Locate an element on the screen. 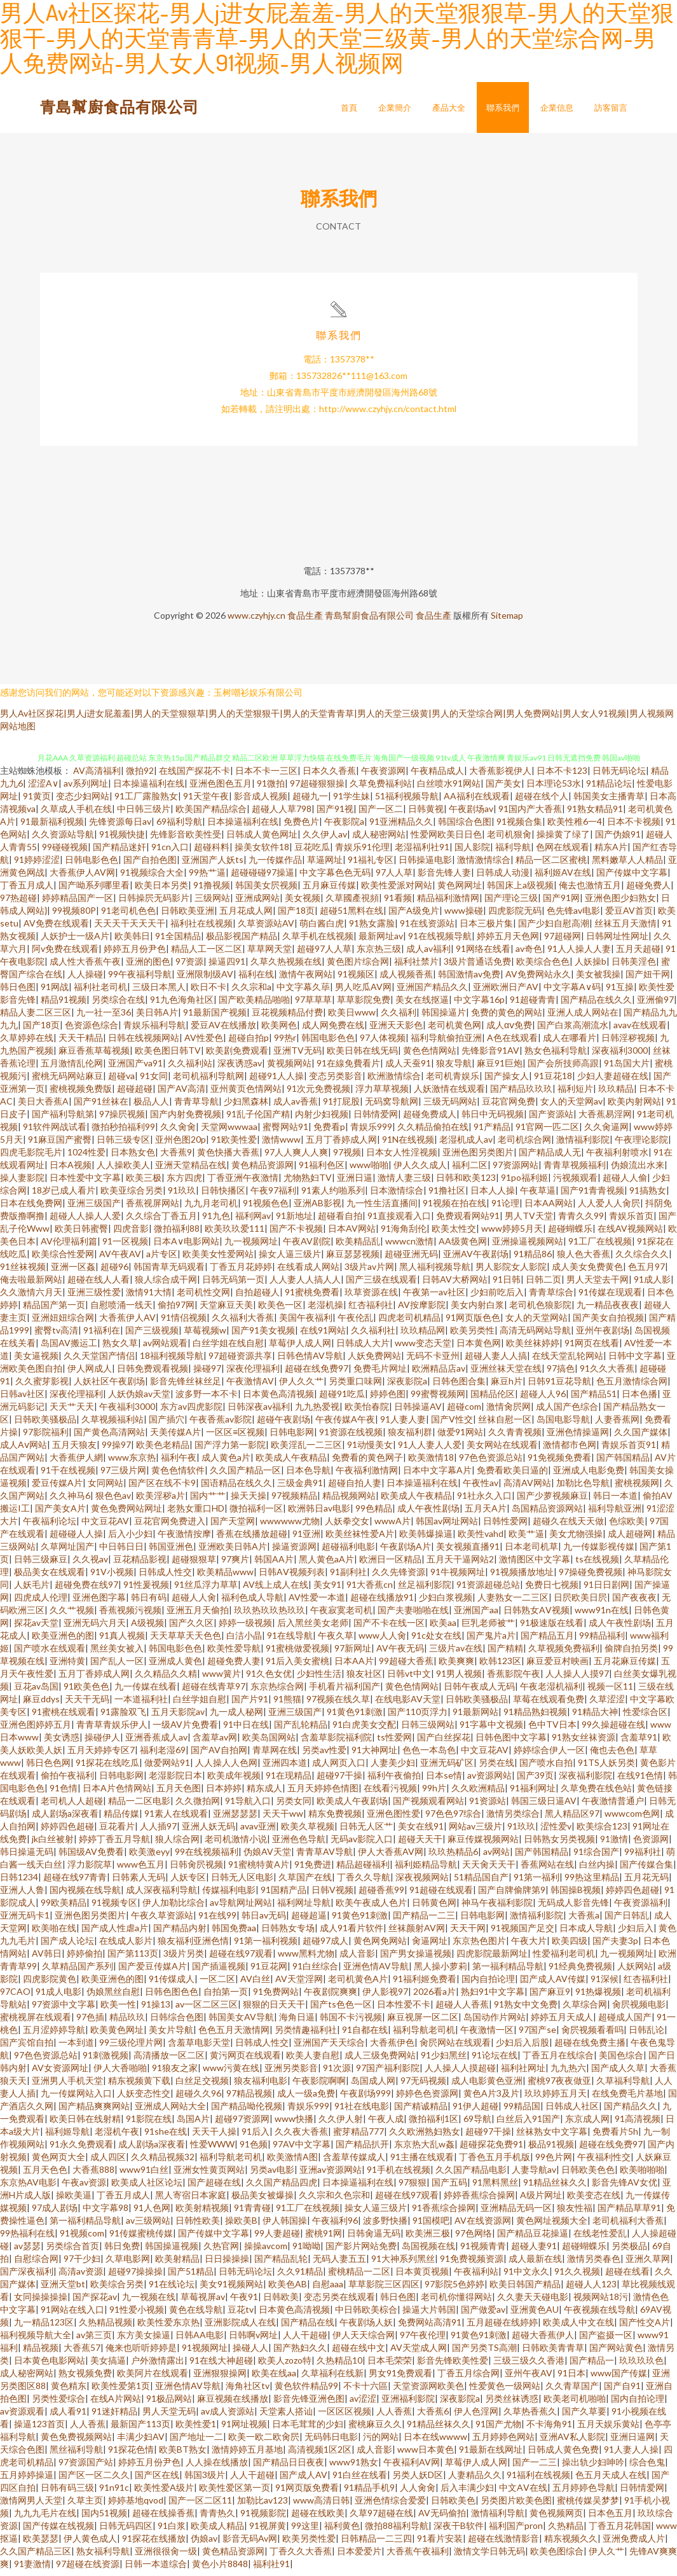 The width and height of the screenshot is (677, 2576). 91影院在线 is located at coordinates (149, 2124).